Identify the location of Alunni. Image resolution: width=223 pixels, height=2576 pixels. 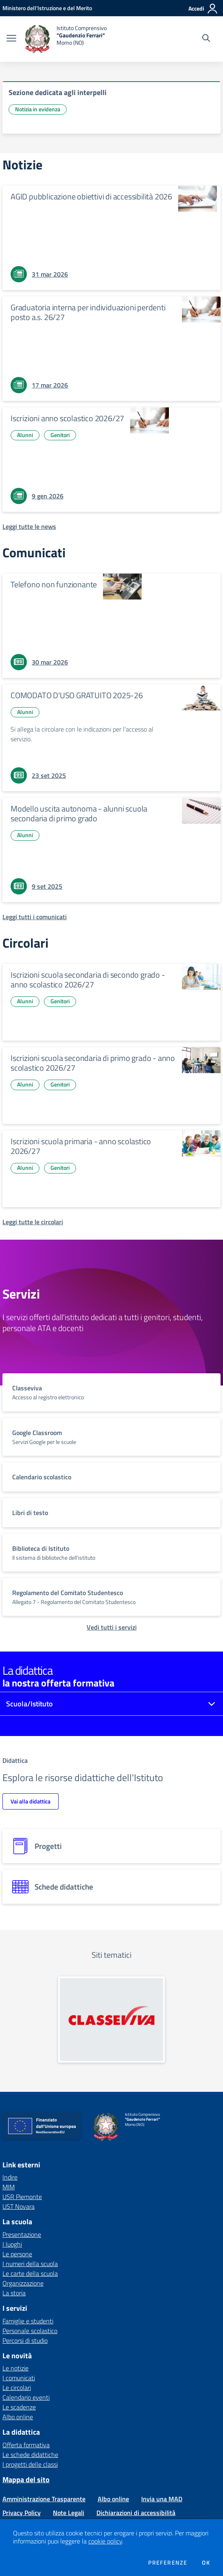
(25, 435).